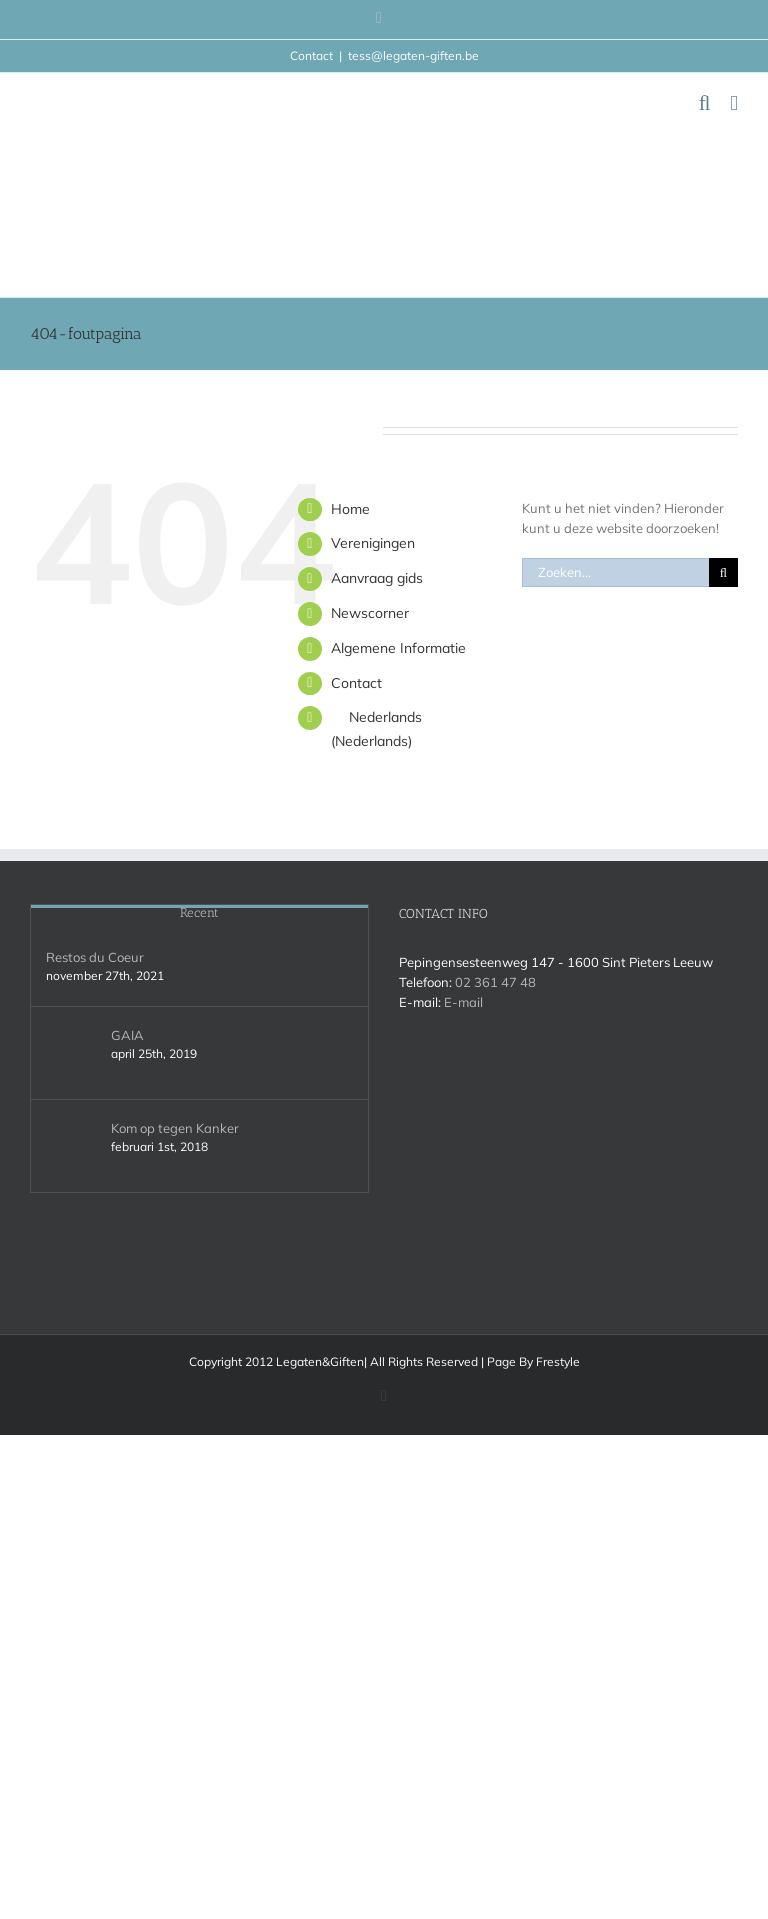  Describe the element at coordinates (175, 1128) in the screenshot. I see `Kom op tegen Kanker` at that location.